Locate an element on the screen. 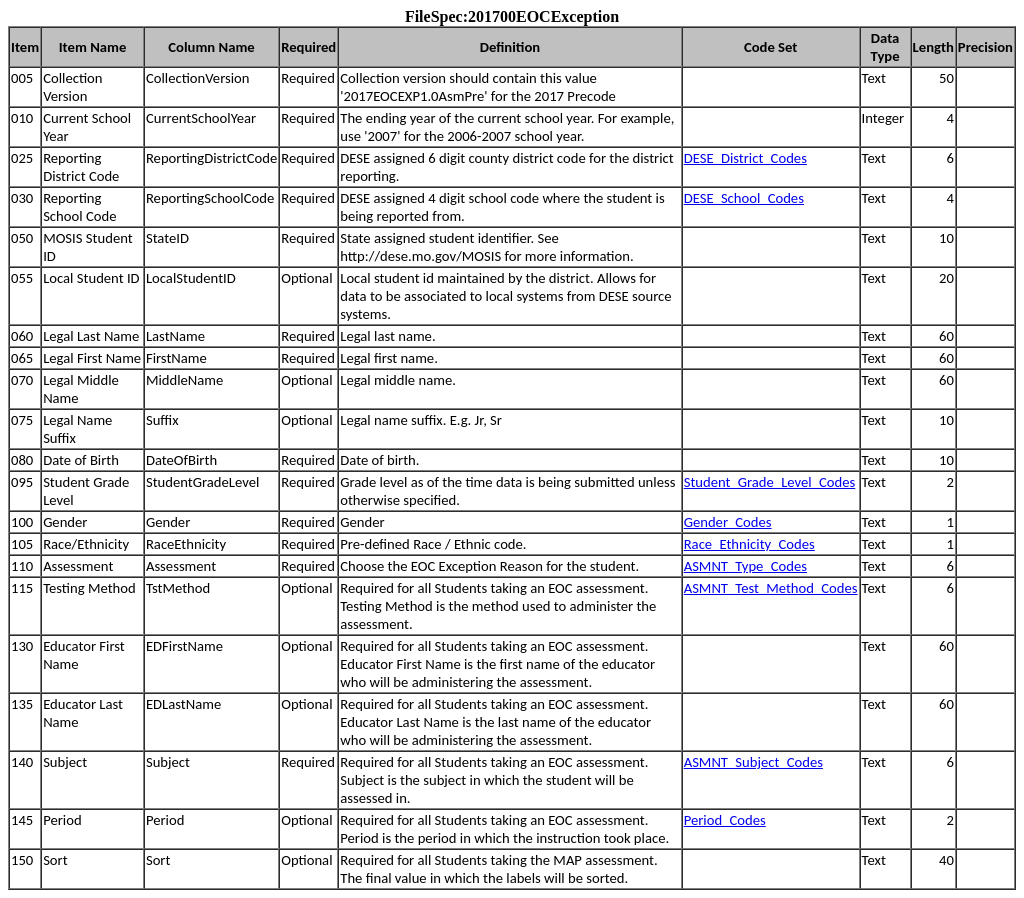  Student_Grade_Level_Codes is located at coordinates (770, 482).